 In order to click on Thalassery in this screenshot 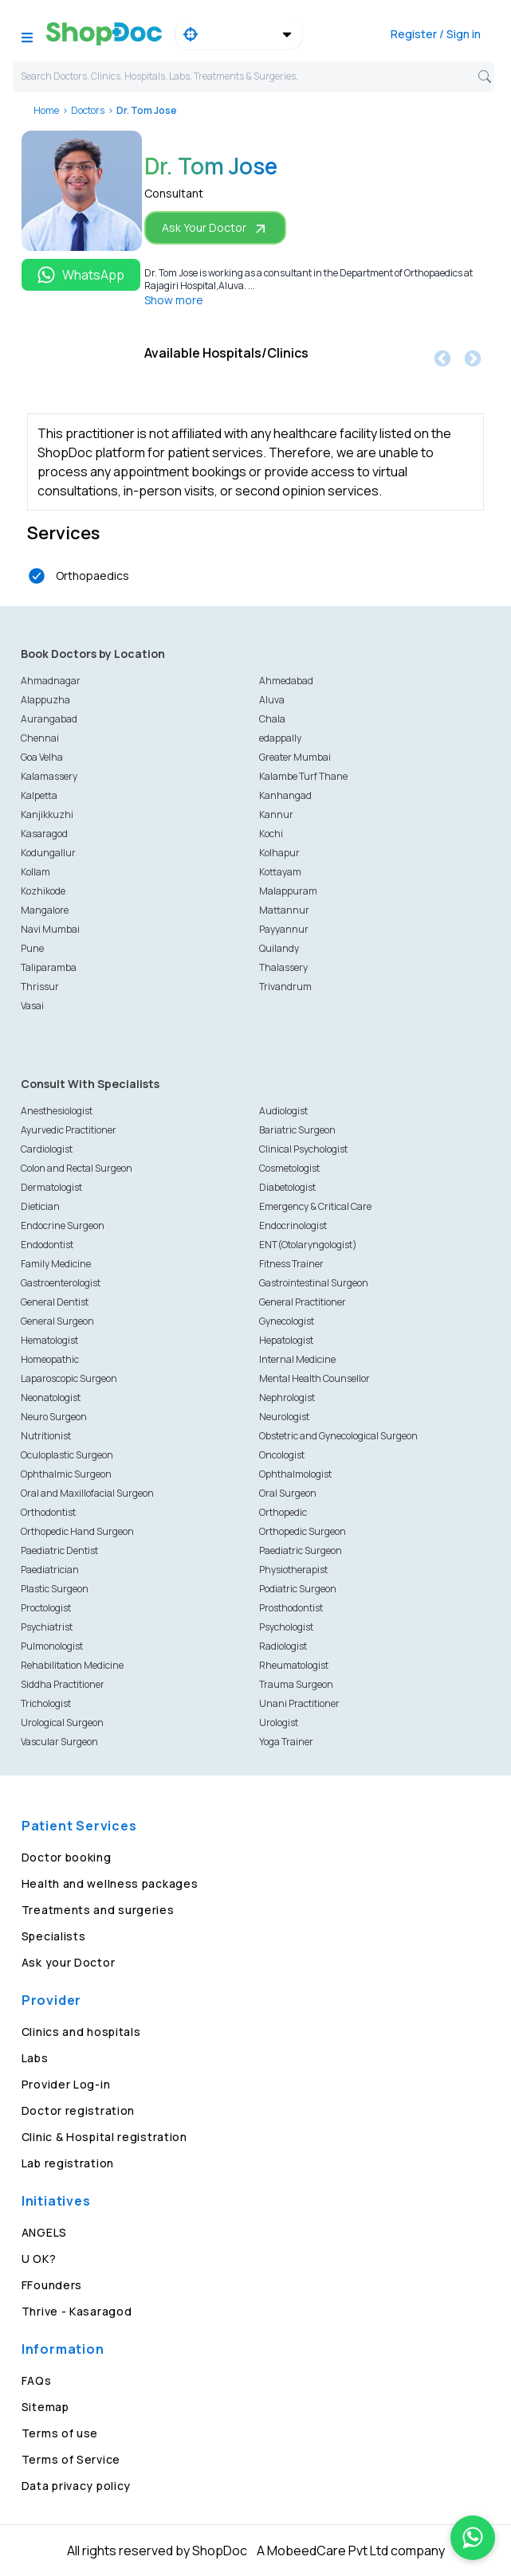, I will do `click(283, 967)`.